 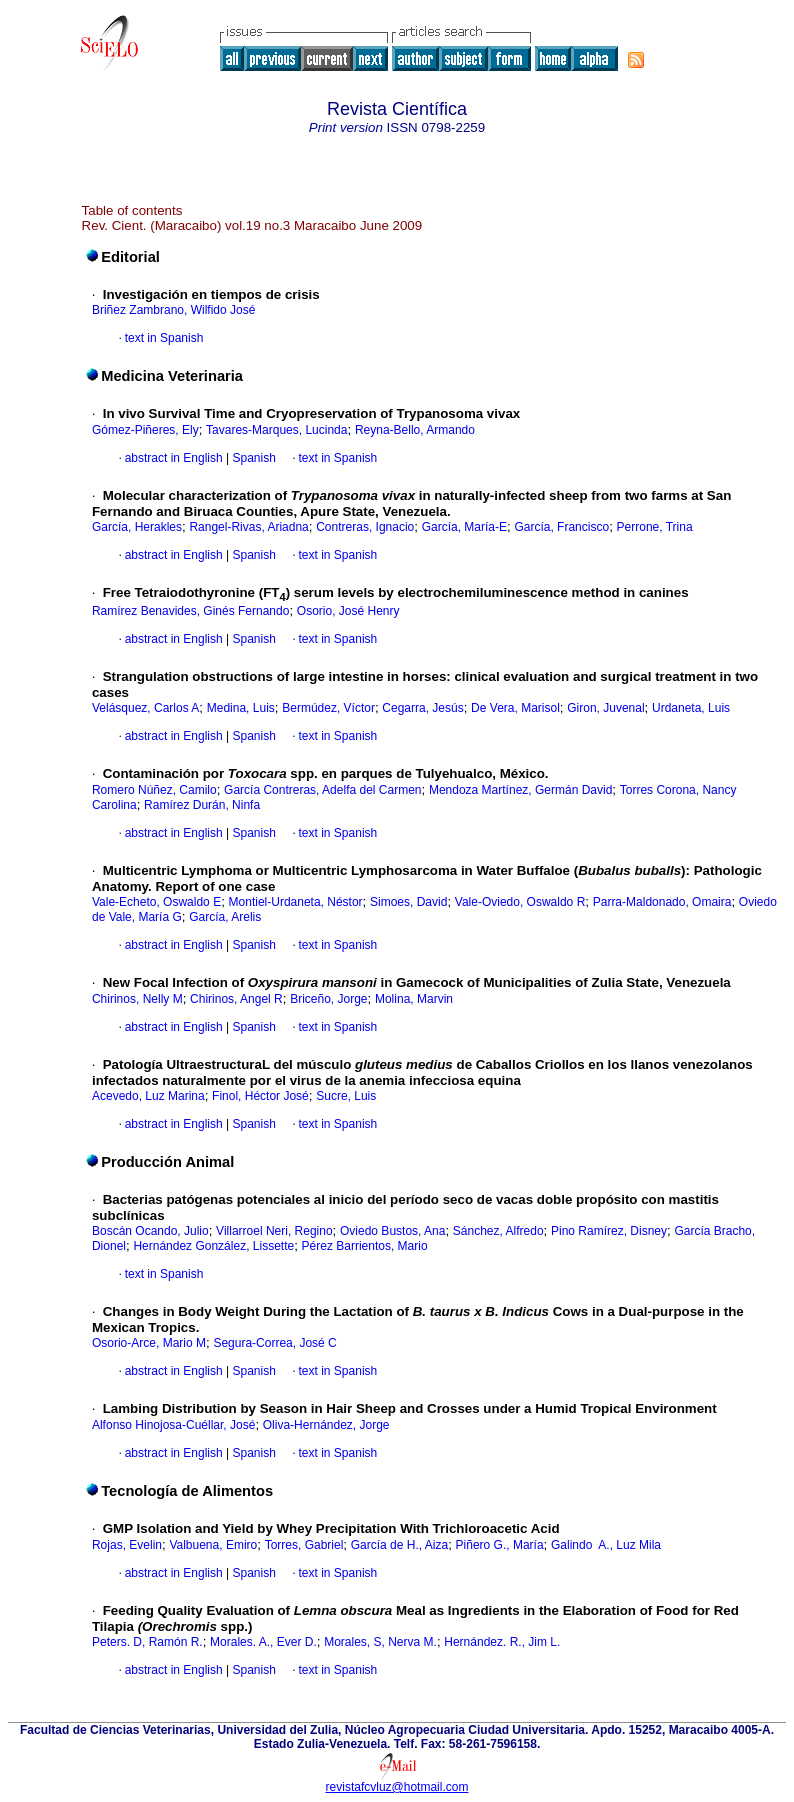 I want to click on Spanish, so click(x=252, y=458).